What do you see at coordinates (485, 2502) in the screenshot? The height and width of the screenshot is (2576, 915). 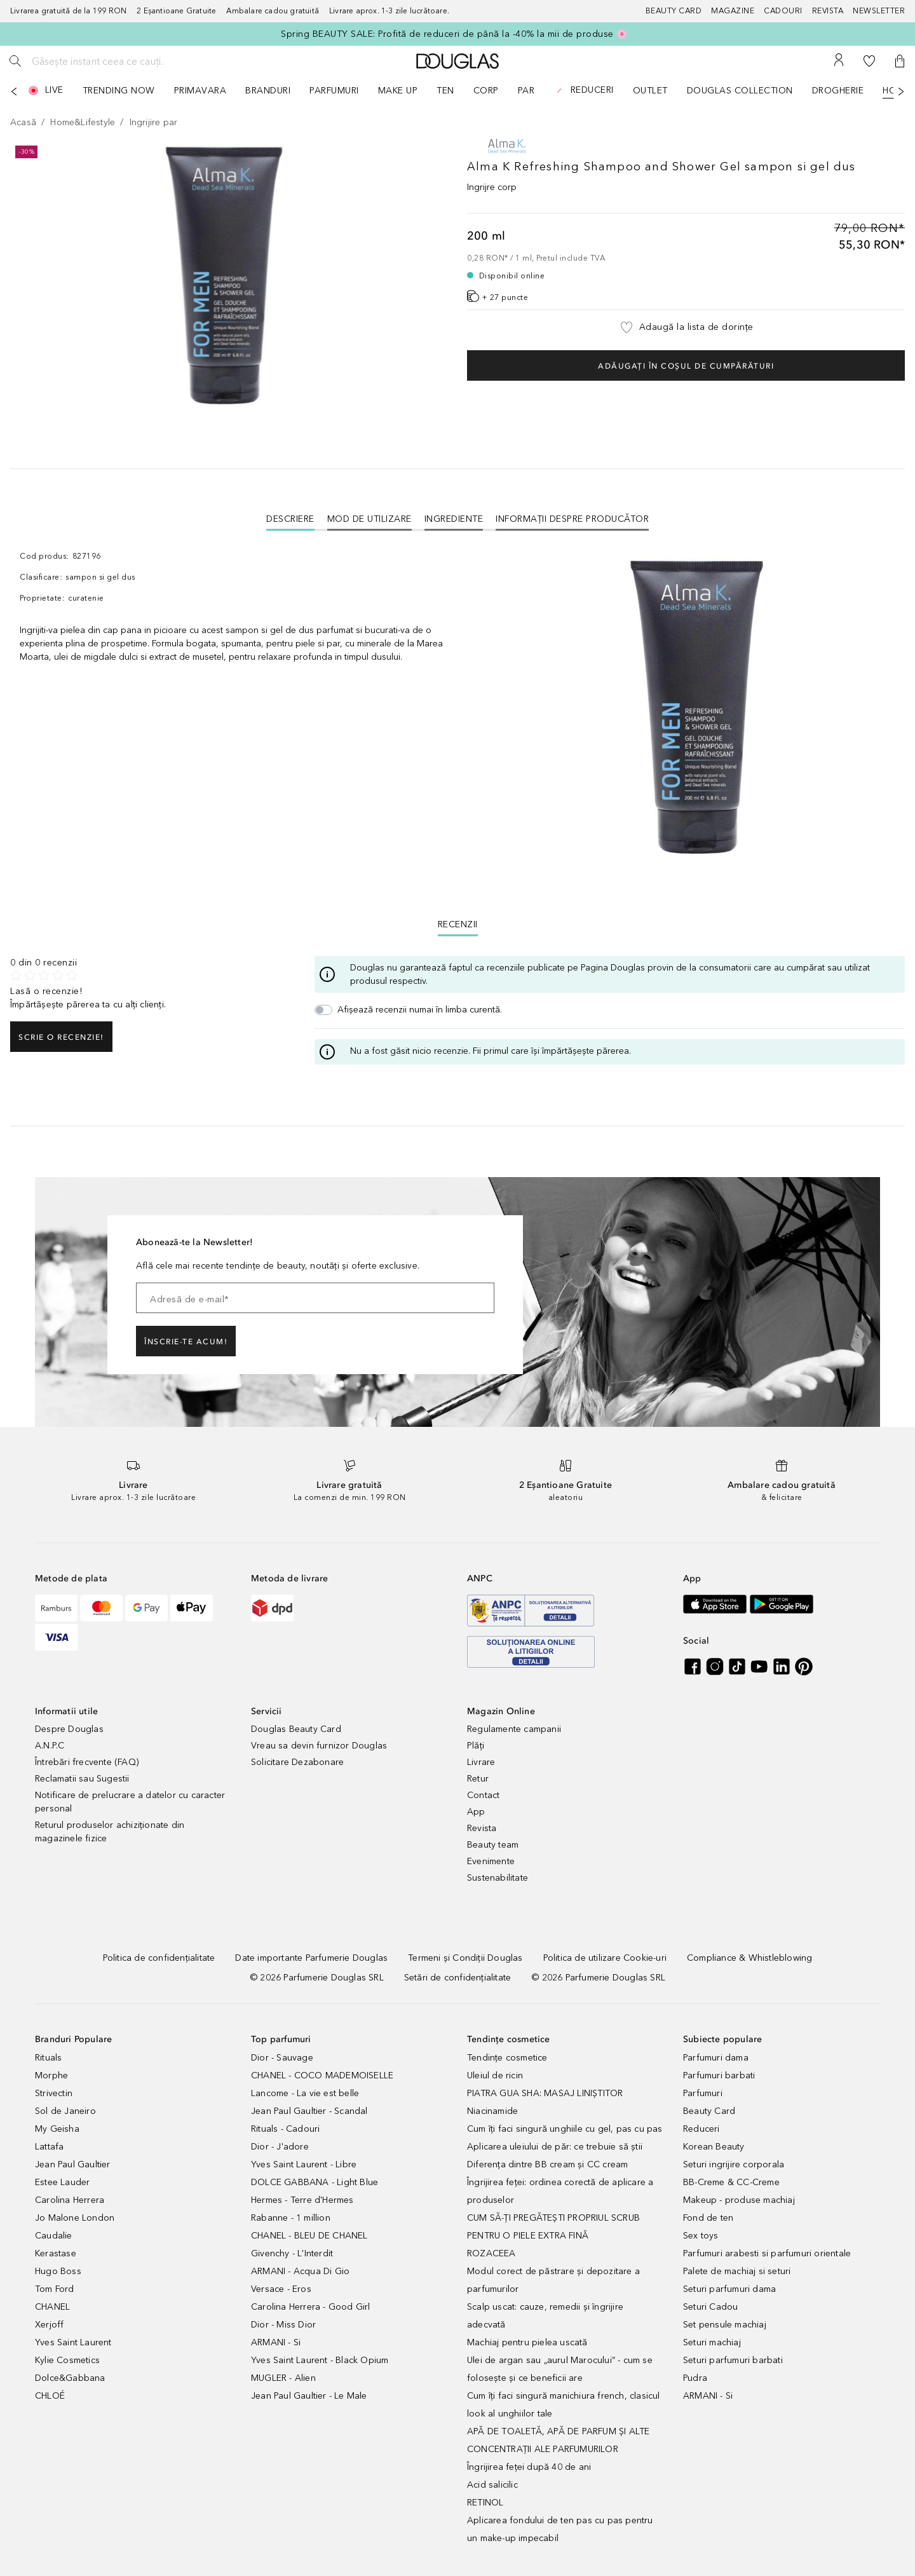 I see `RETINOL` at bounding box center [485, 2502].